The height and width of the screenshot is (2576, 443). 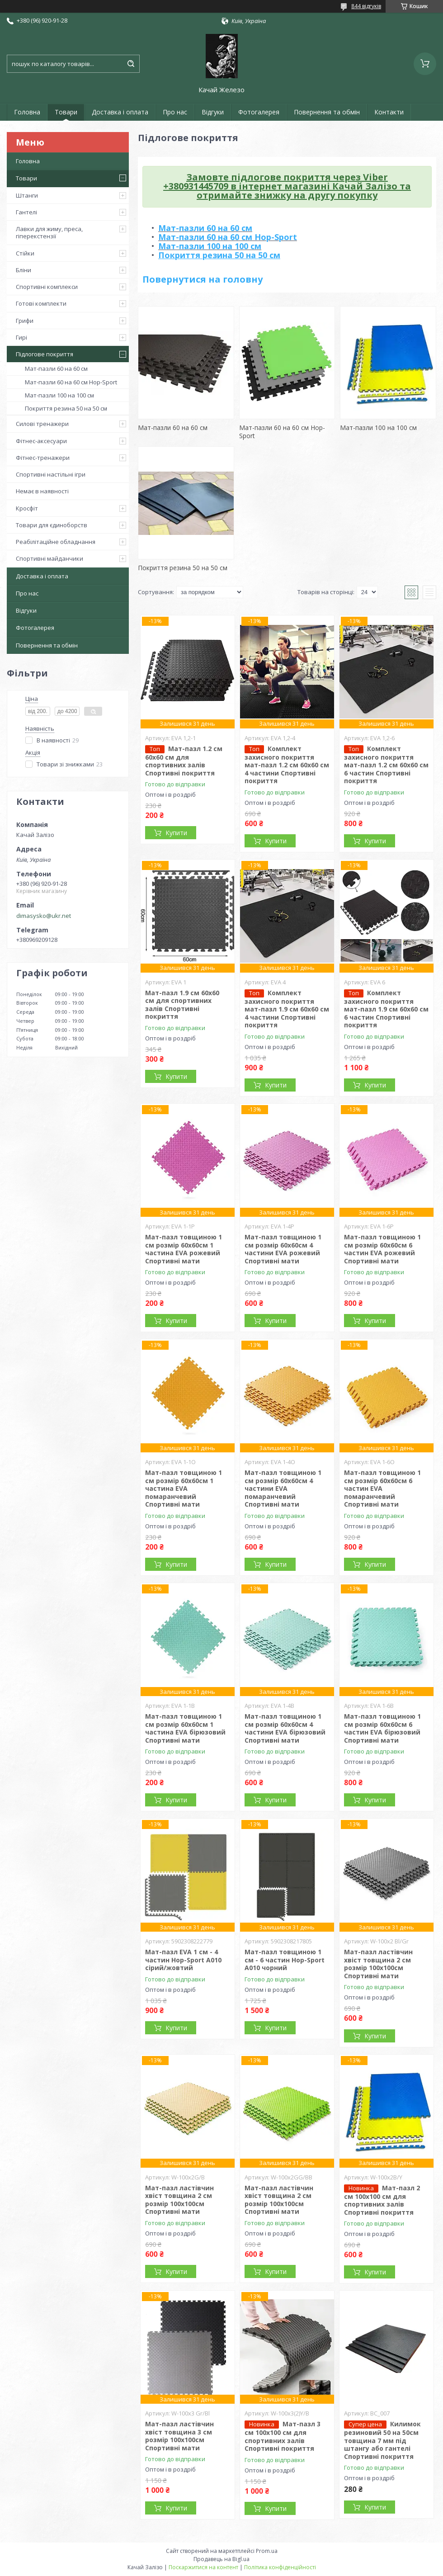 What do you see at coordinates (285, 1728) in the screenshot?
I see `Мат-пазл товщиною 1 см розмір 60х60см 4 частини EVA бірюзовий Спортивні мати` at bounding box center [285, 1728].